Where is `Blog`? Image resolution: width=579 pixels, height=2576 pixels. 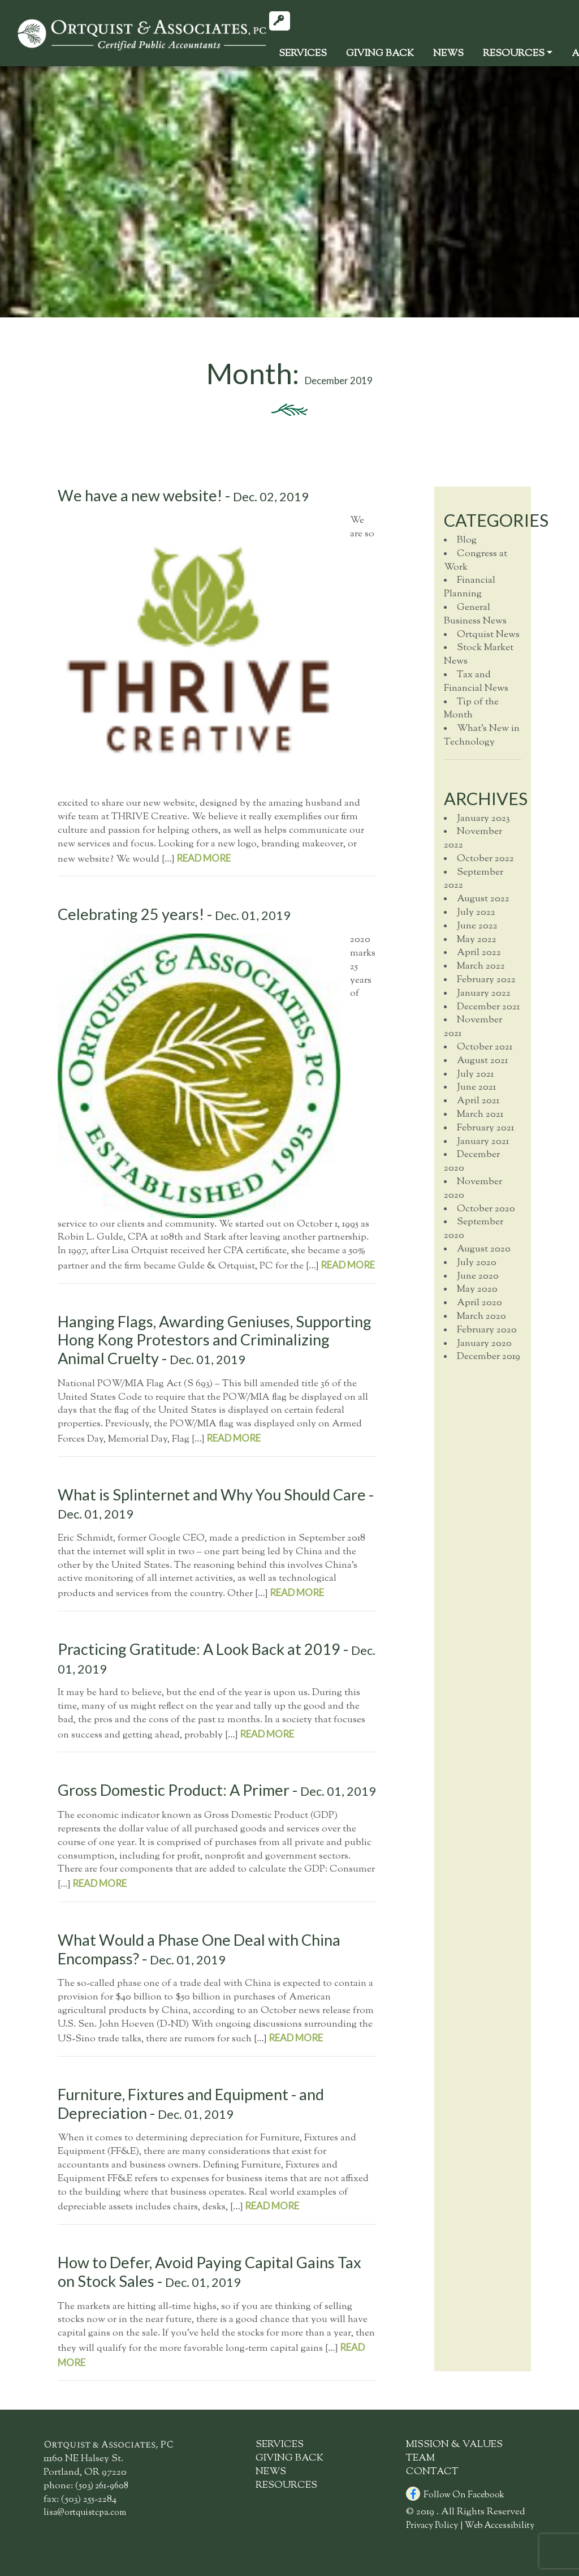
Blog is located at coordinates (467, 540).